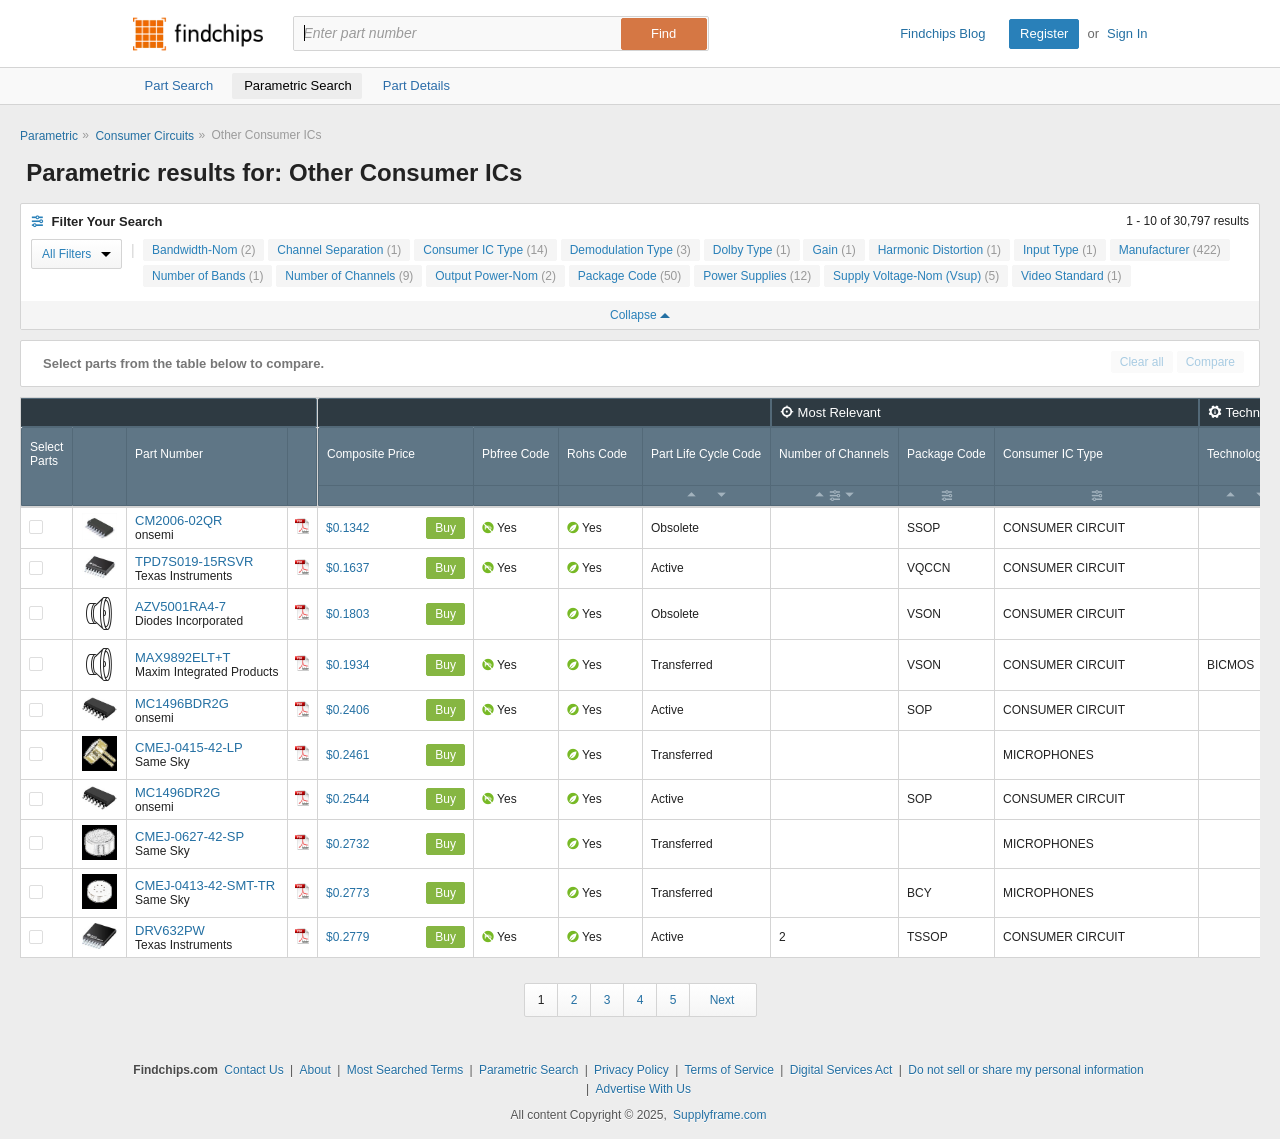  Describe the element at coordinates (347, 614) in the screenshot. I see `$0.1803` at that location.